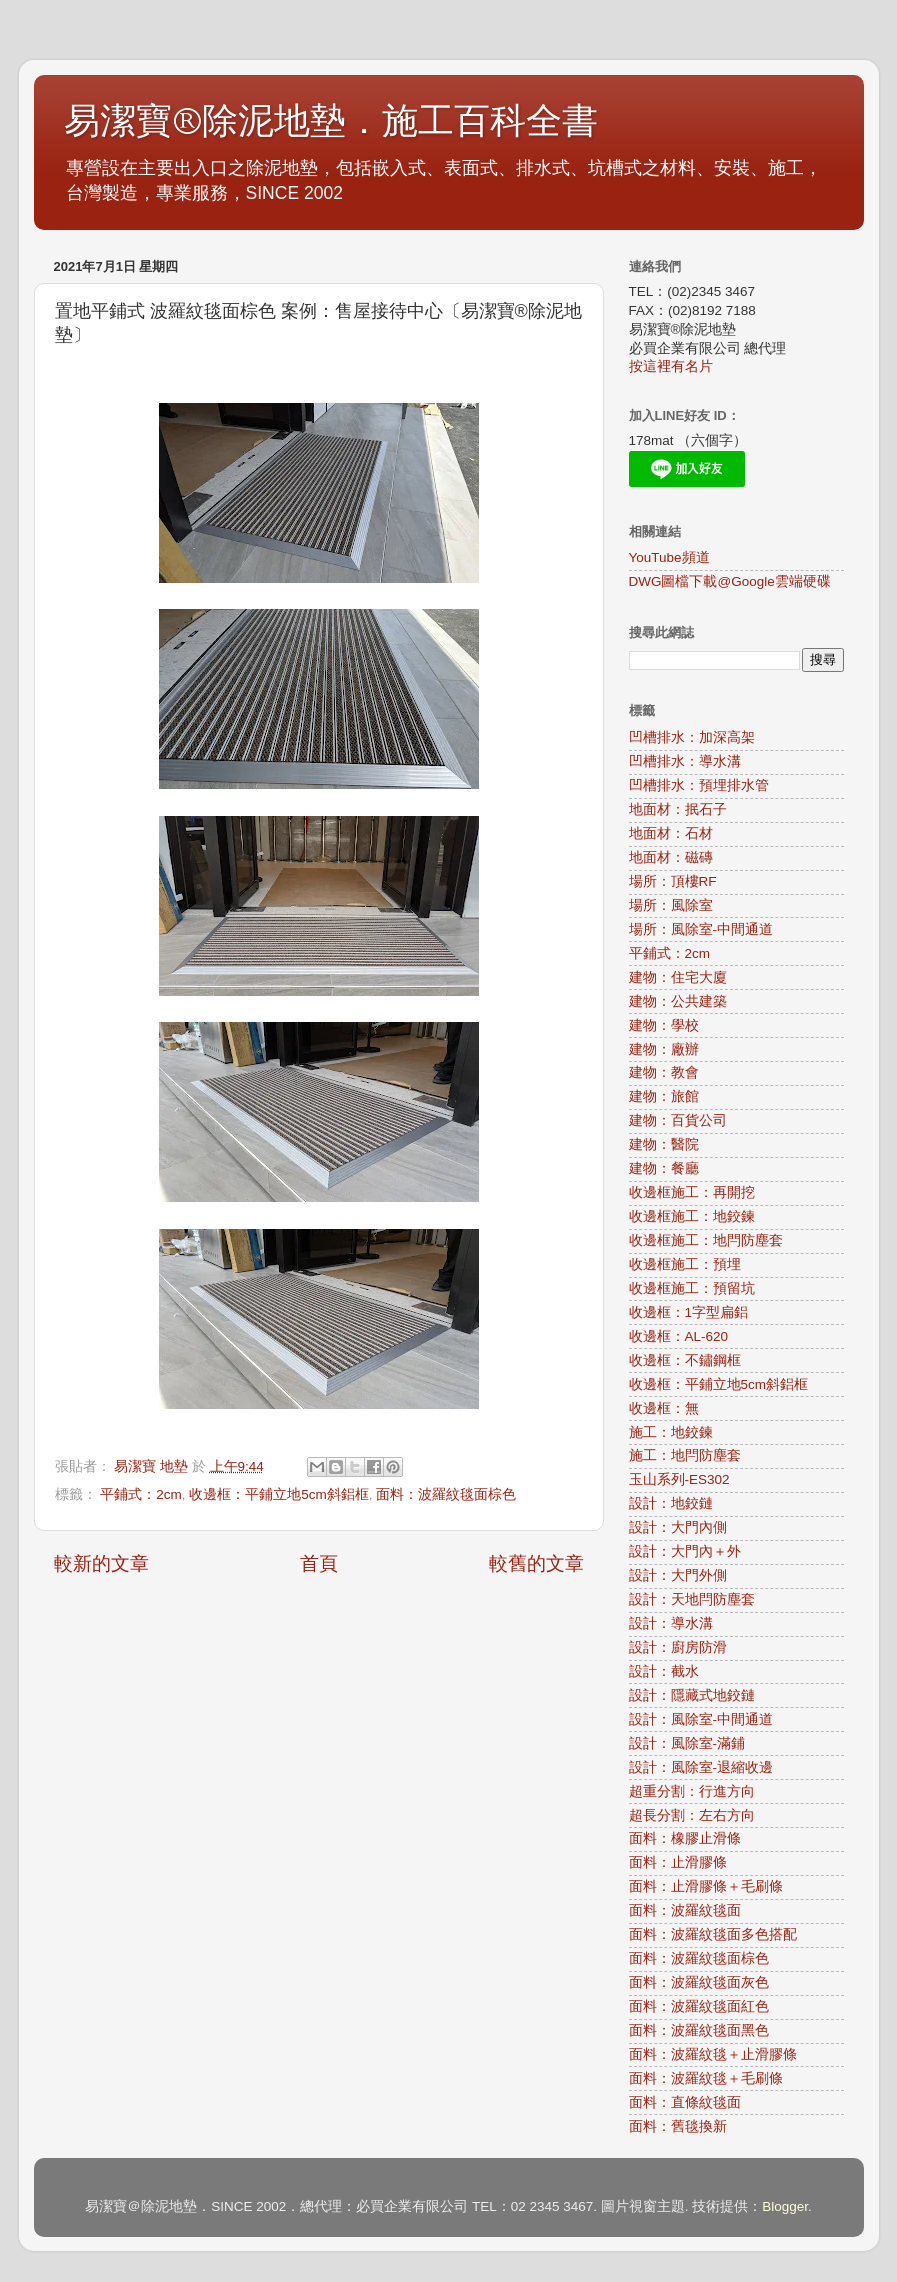 This screenshot has width=897, height=2282. I want to click on 場所：頂樓RF, so click(673, 881).